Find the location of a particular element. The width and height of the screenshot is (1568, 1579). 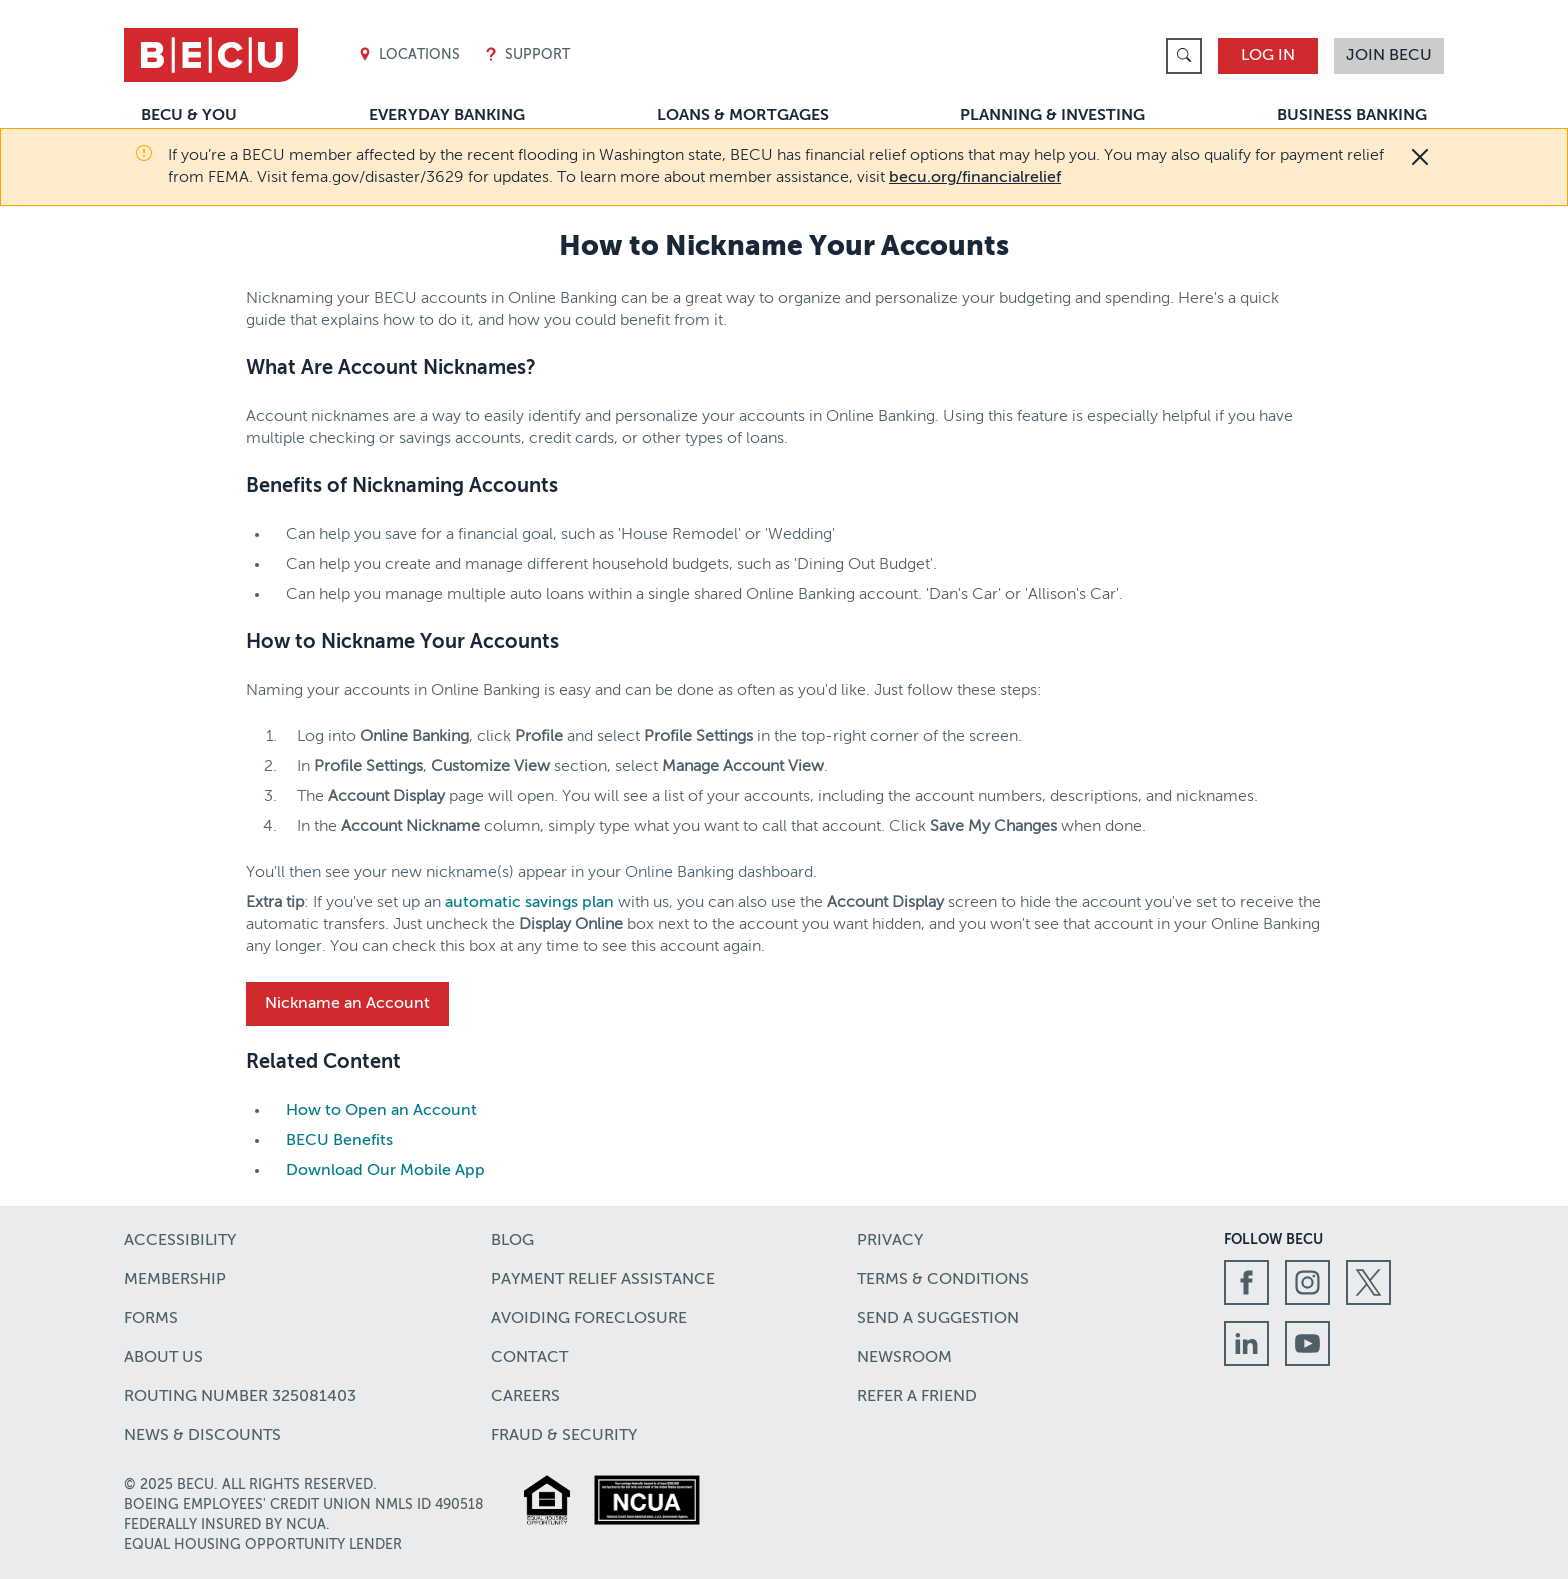

Planning & Investing is located at coordinates (1052, 116).